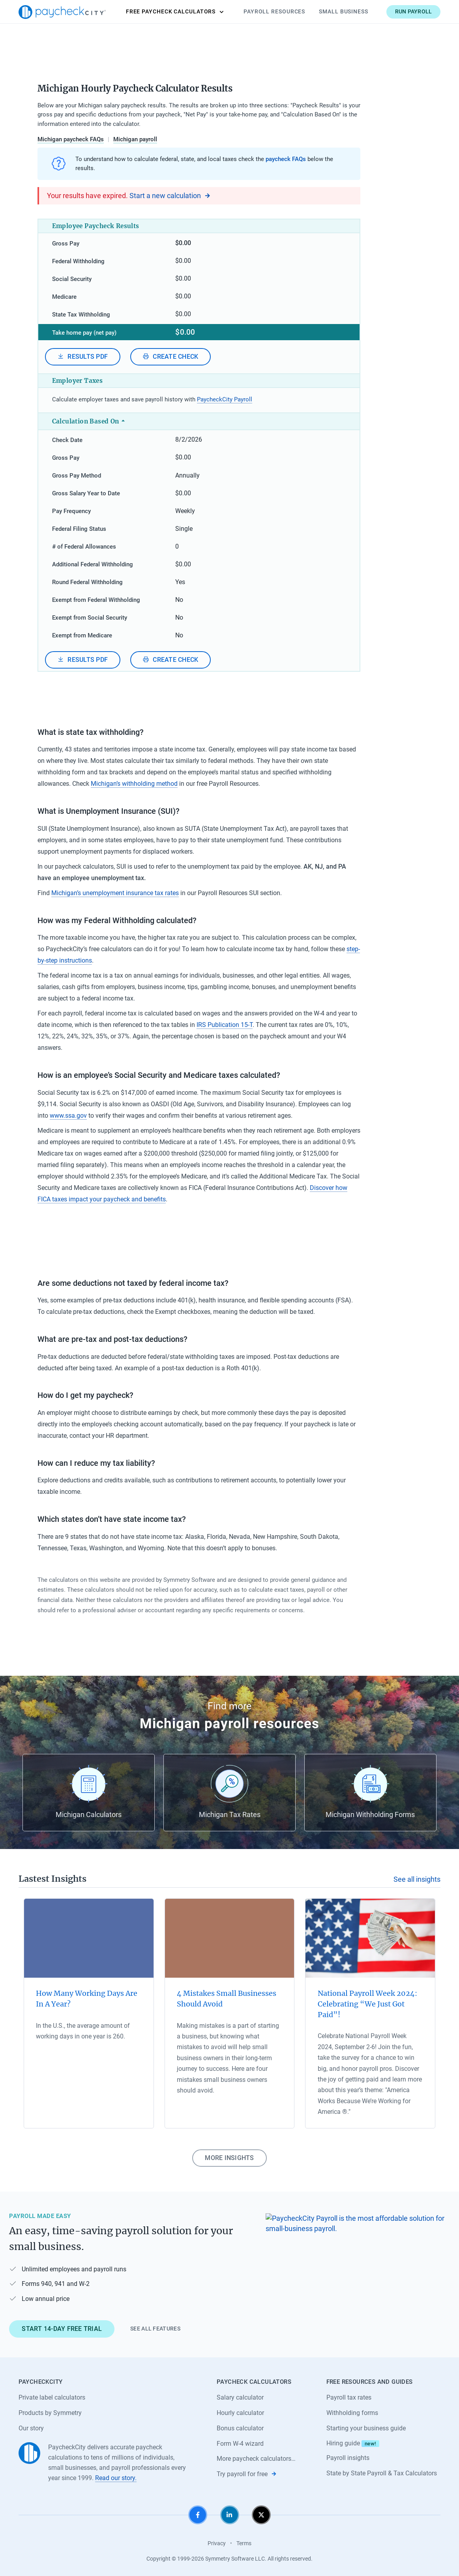 The height and width of the screenshot is (2576, 459). I want to click on Read our story., so click(116, 2478).